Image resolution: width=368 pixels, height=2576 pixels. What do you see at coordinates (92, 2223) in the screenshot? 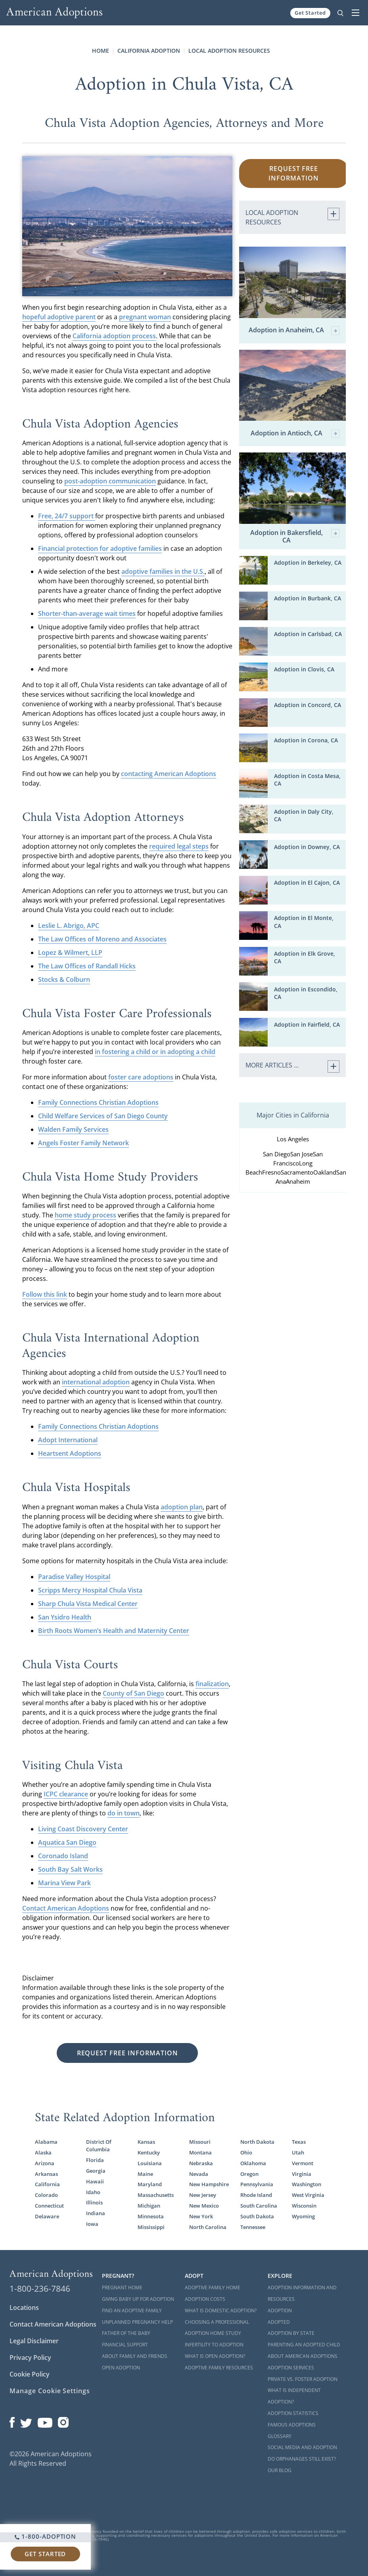
I see `Iowa` at bounding box center [92, 2223].